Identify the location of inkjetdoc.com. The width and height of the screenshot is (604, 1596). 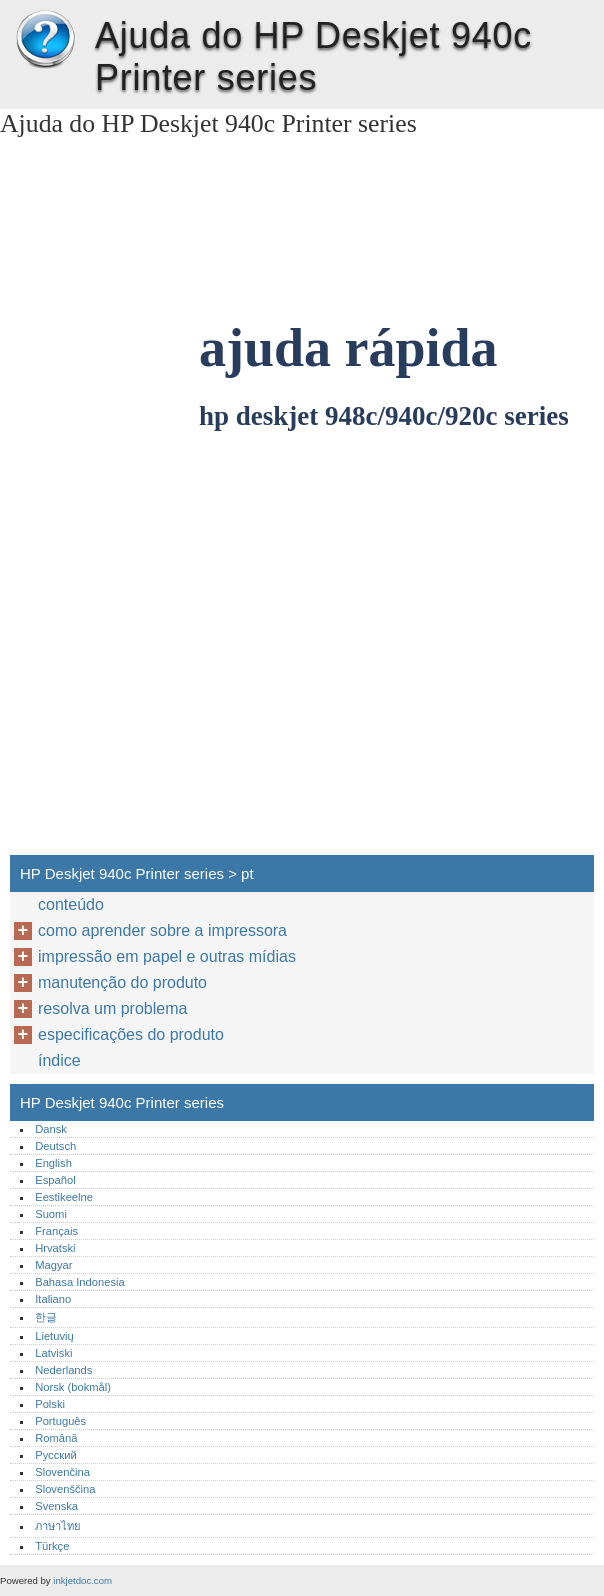
(82, 1580).